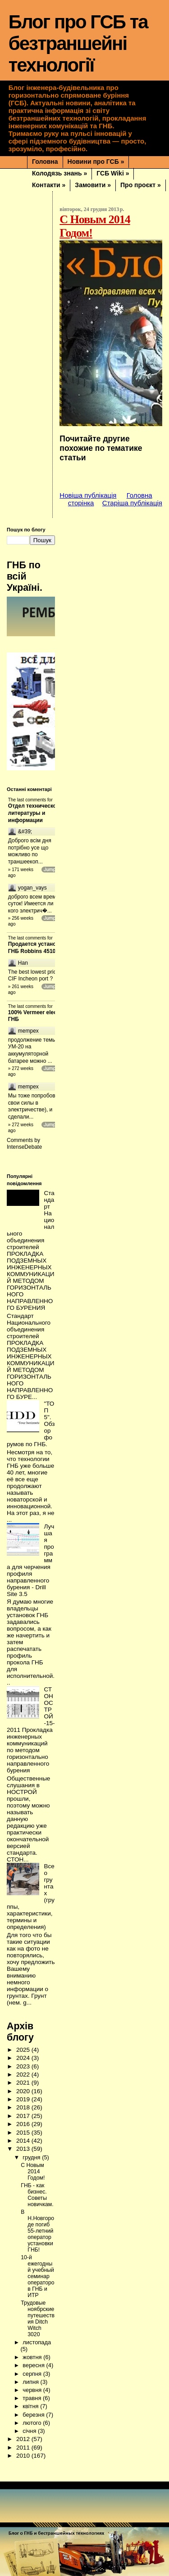 Image resolution: width=169 pixels, height=2576 pixels. I want to click on Колодязь знань, so click(59, 173).